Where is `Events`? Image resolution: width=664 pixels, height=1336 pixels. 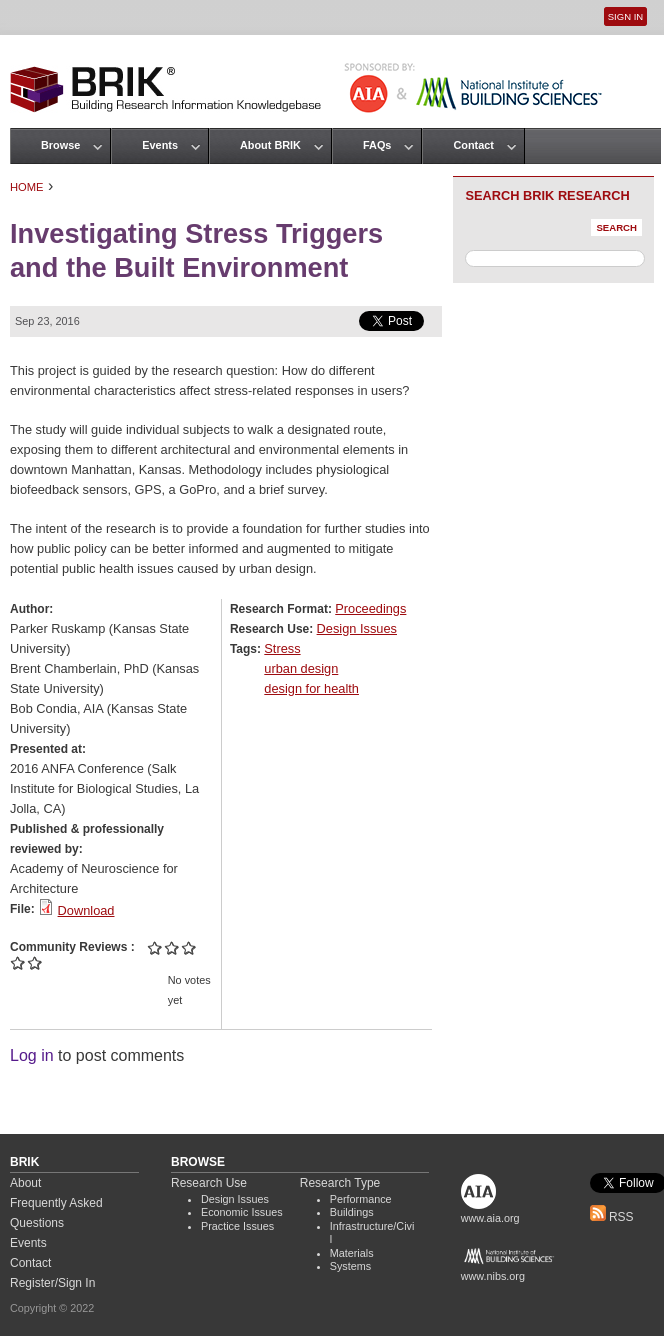 Events is located at coordinates (160, 145).